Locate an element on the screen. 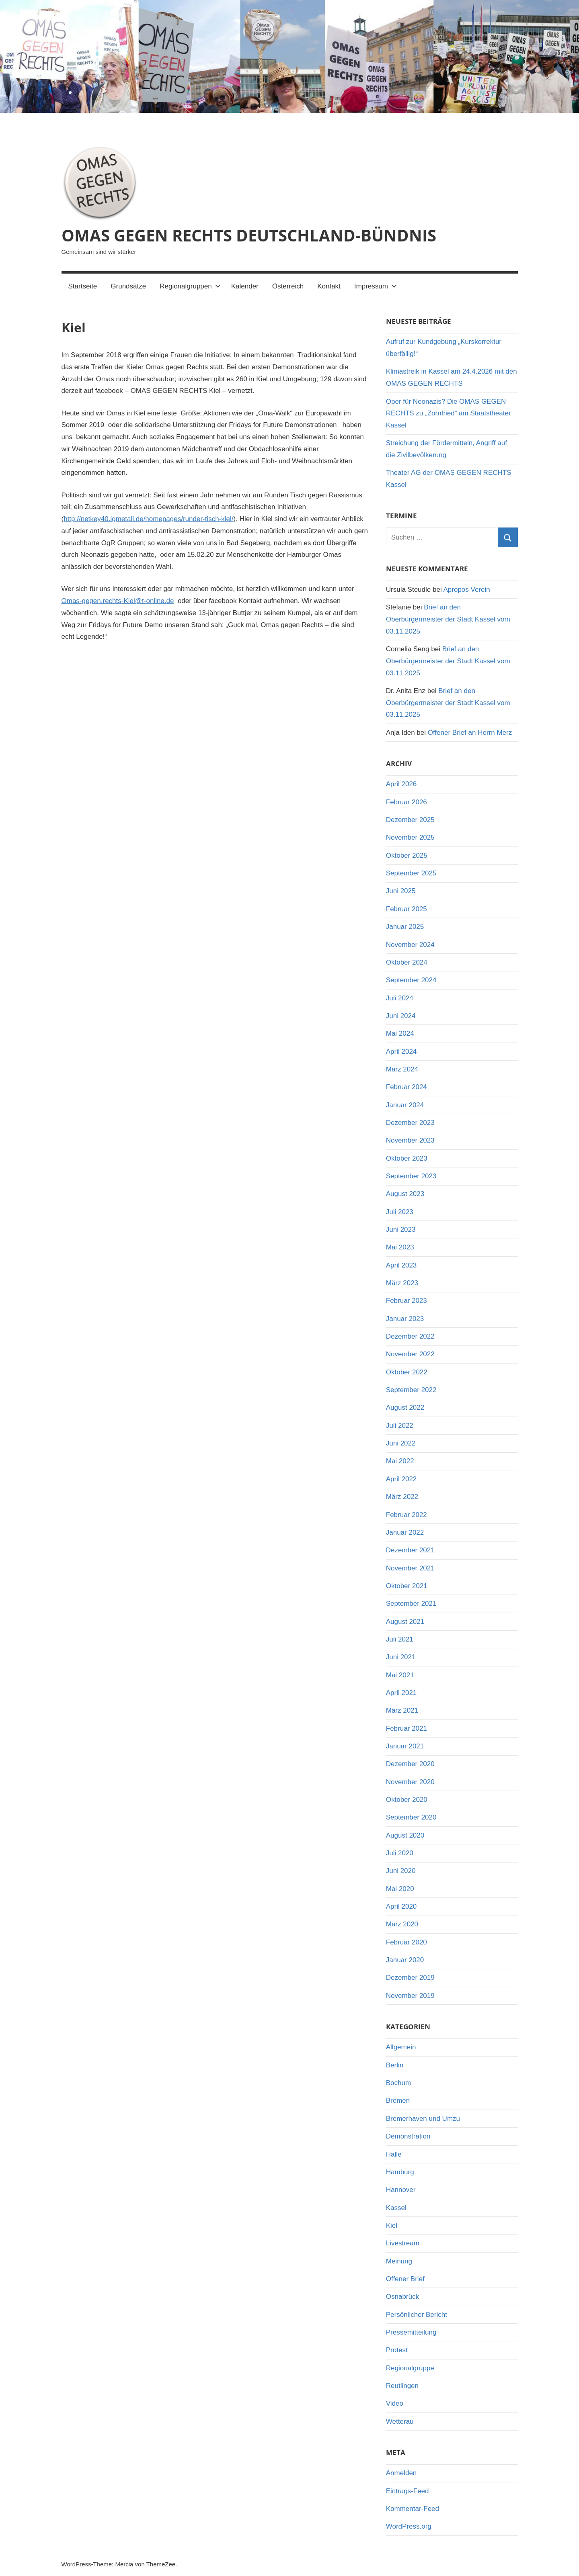  Livestream is located at coordinates (402, 2243).